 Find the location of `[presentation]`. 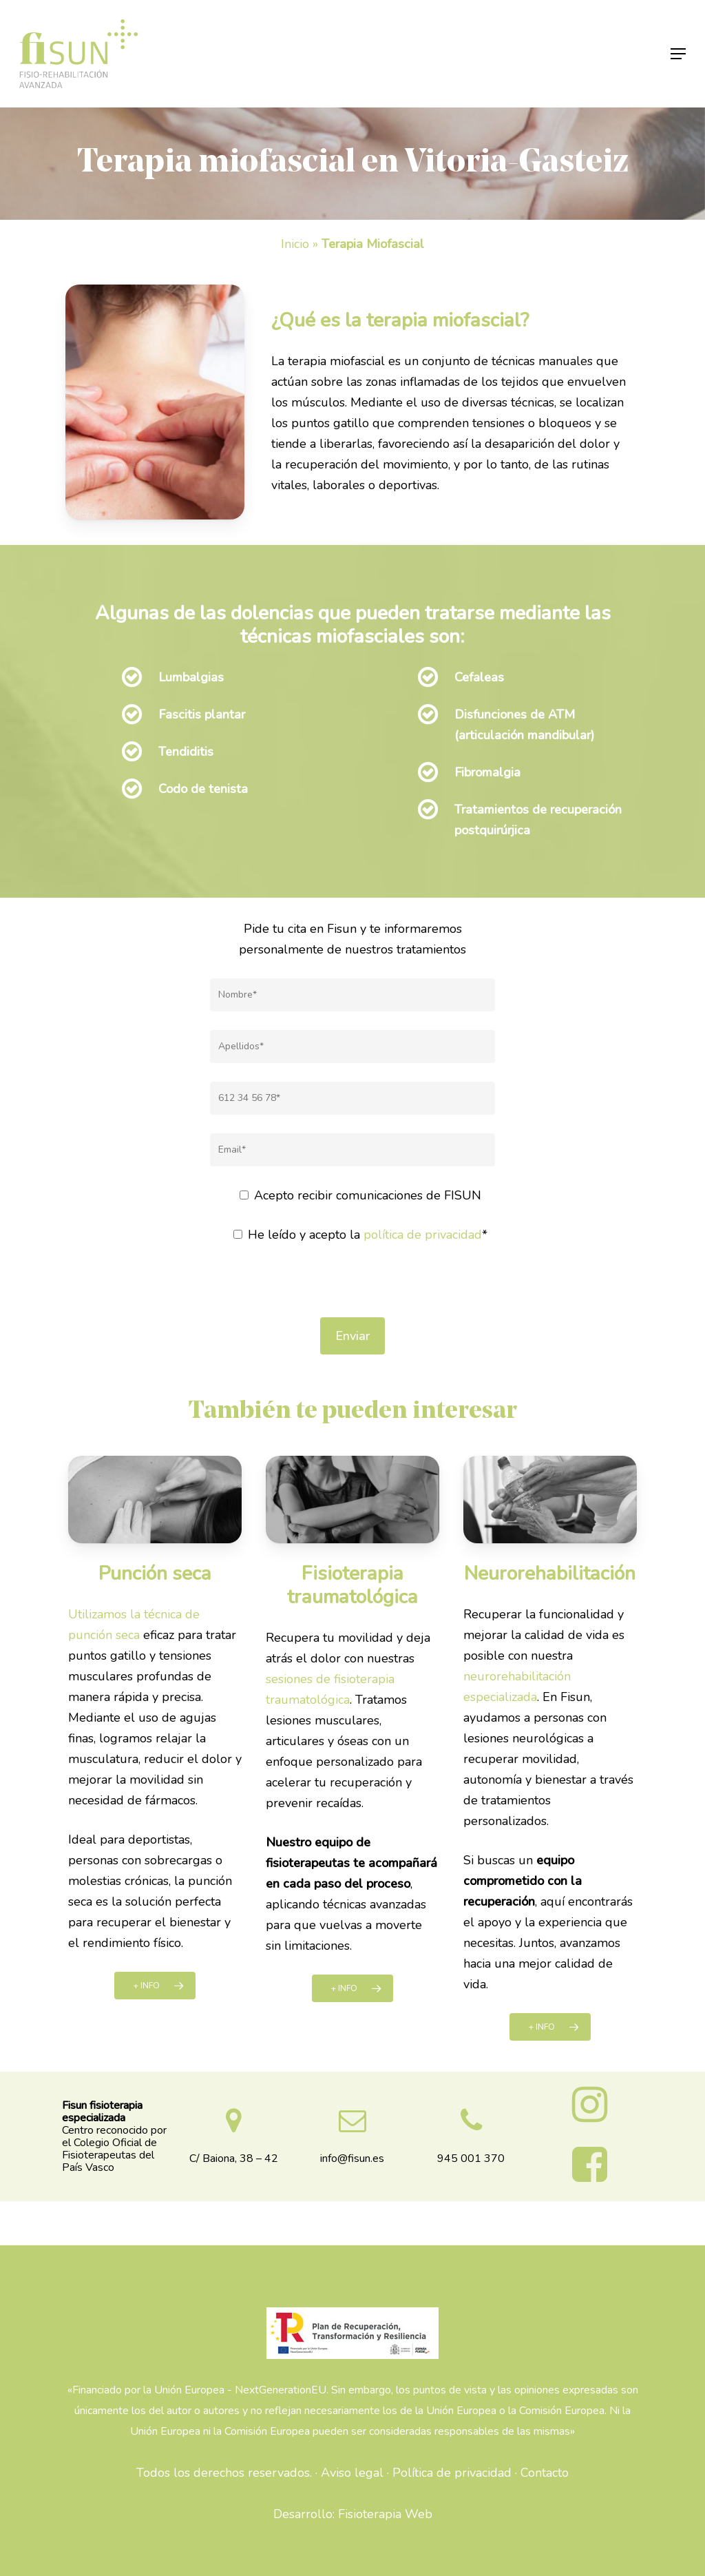

[presentation] is located at coordinates (352, 1290).